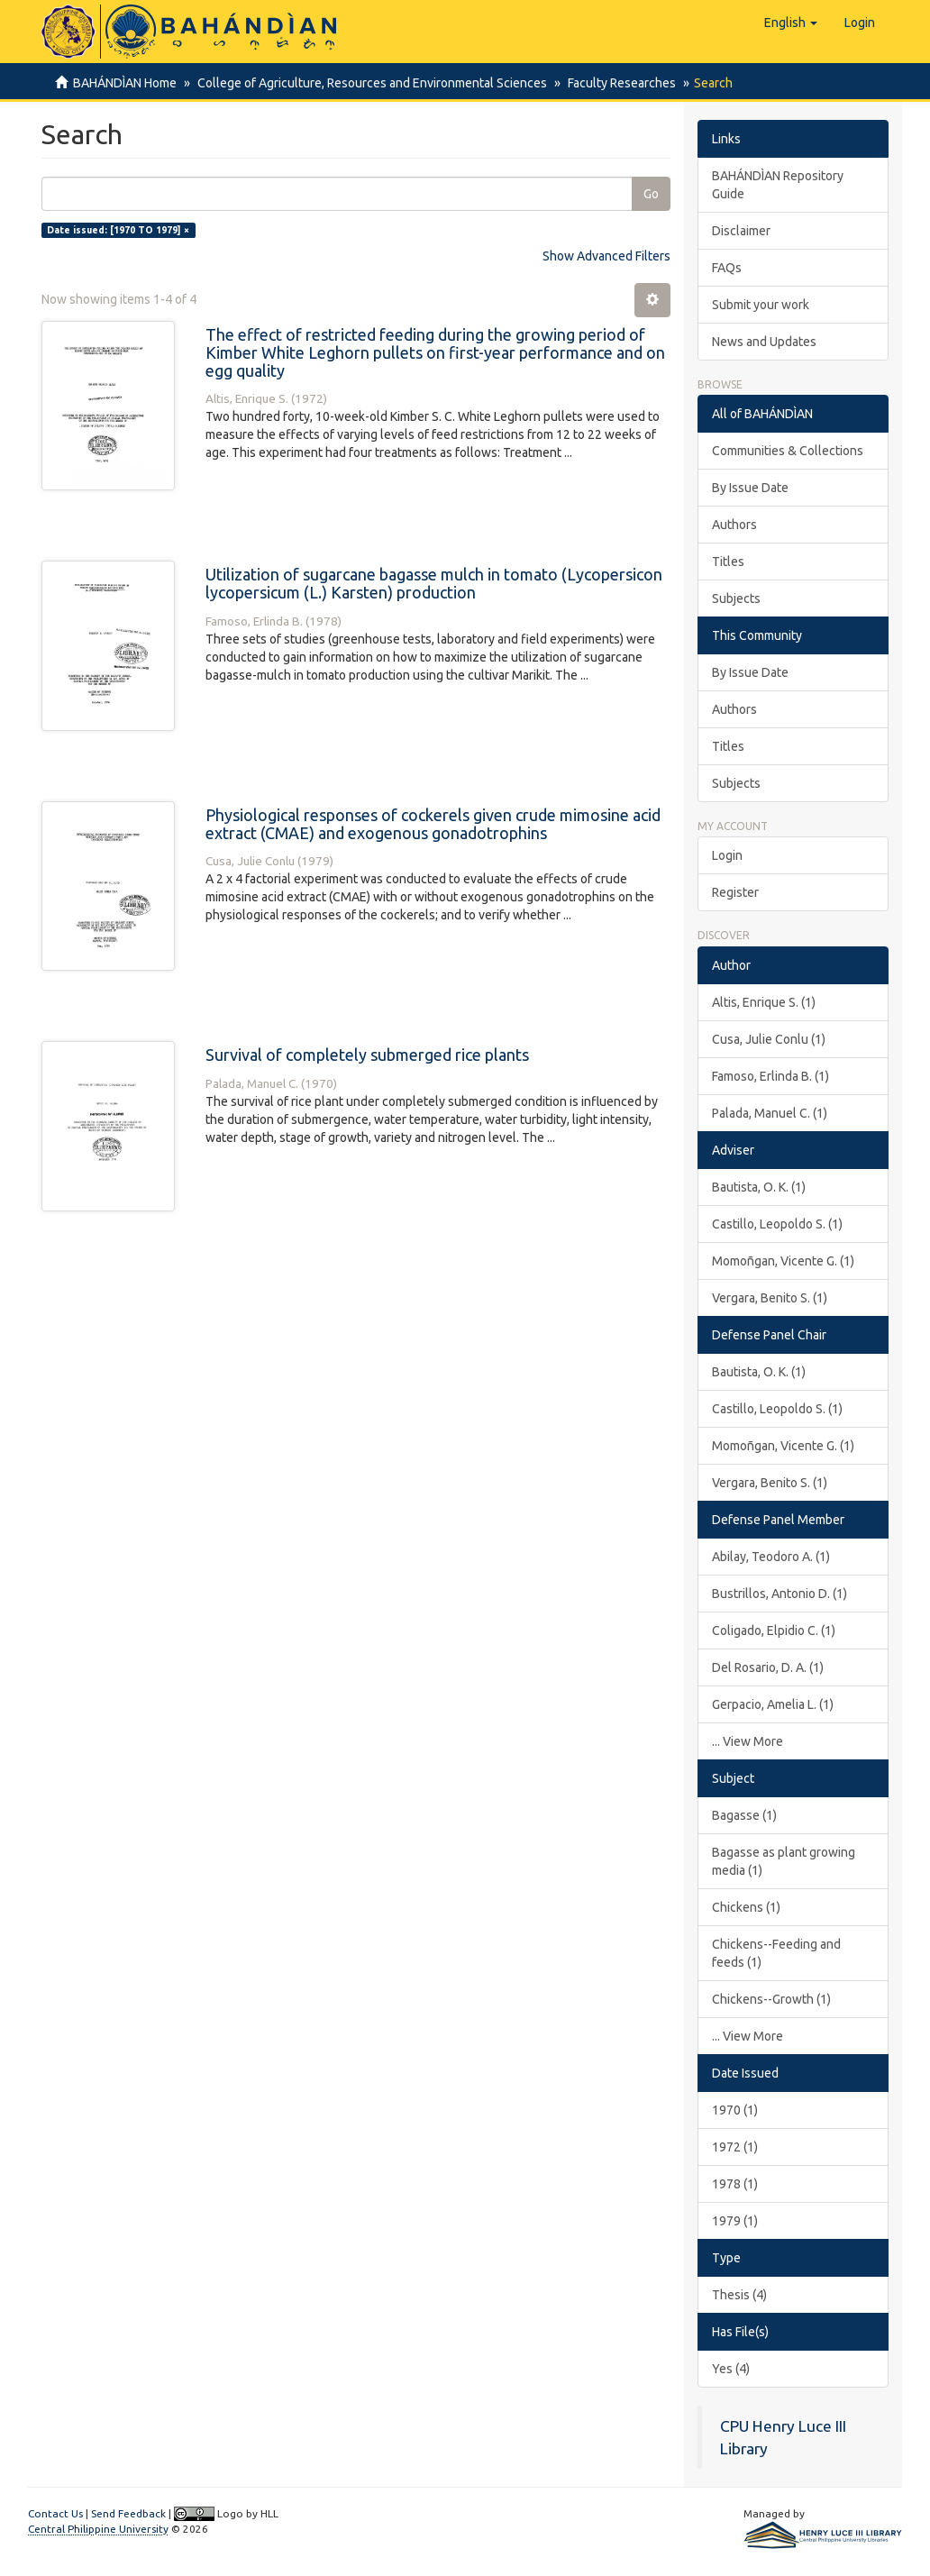 This screenshot has height=2576, width=930. Describe the element at coordinates (735, 2147) in the screenshot. I see `1972 (1)` at that location.